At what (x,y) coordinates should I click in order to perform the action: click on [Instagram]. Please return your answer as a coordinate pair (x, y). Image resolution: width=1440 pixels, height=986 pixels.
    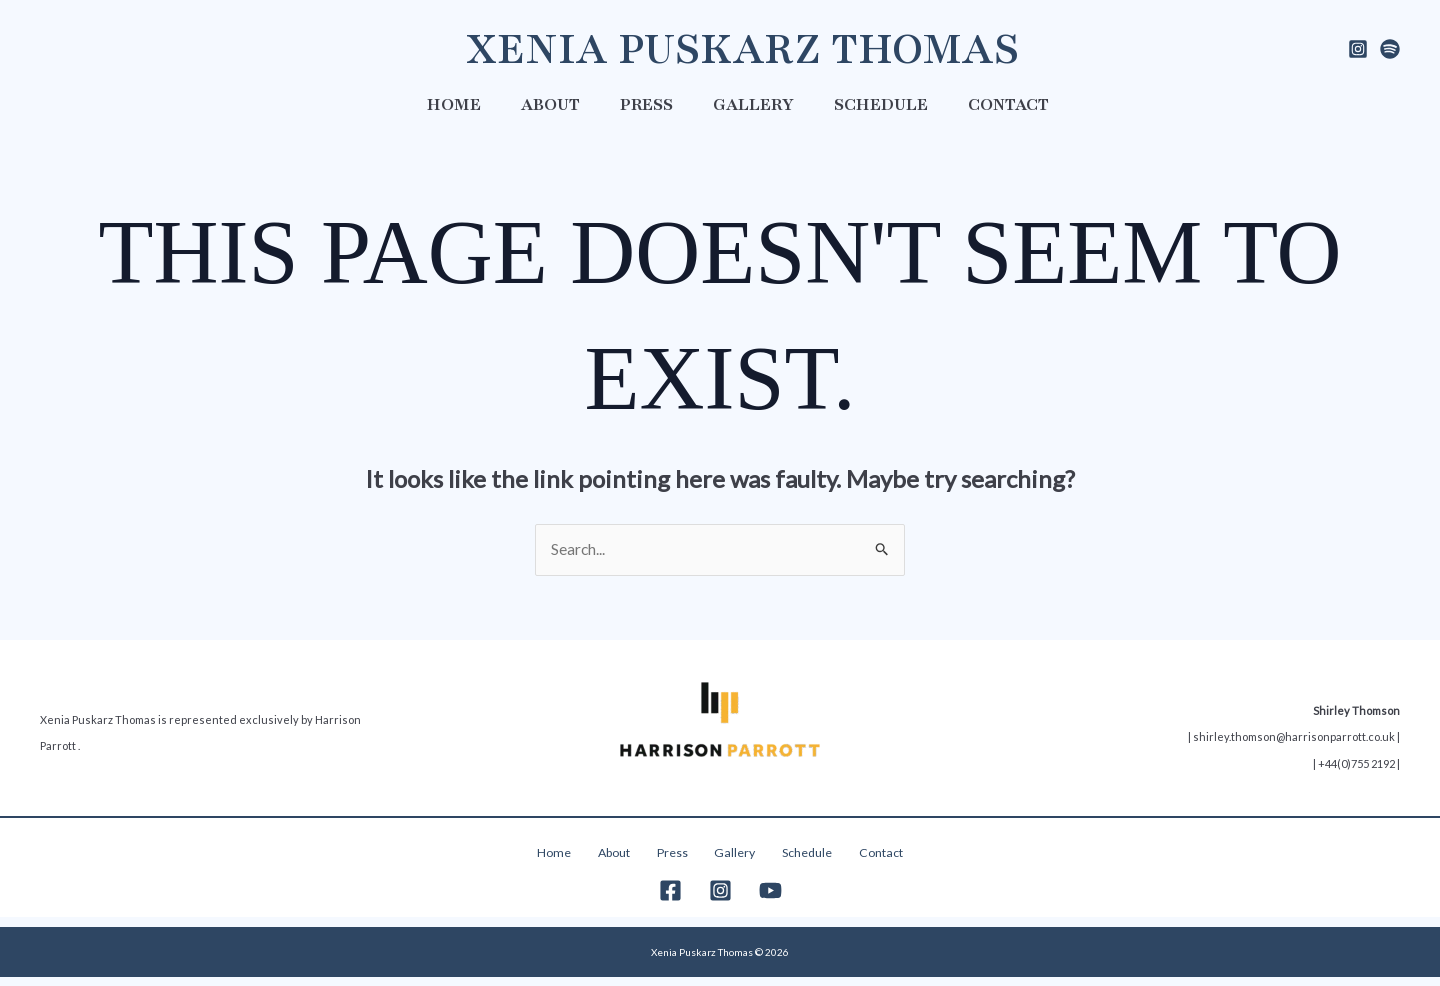
    Looking at the image, I should click on (1358, 49).